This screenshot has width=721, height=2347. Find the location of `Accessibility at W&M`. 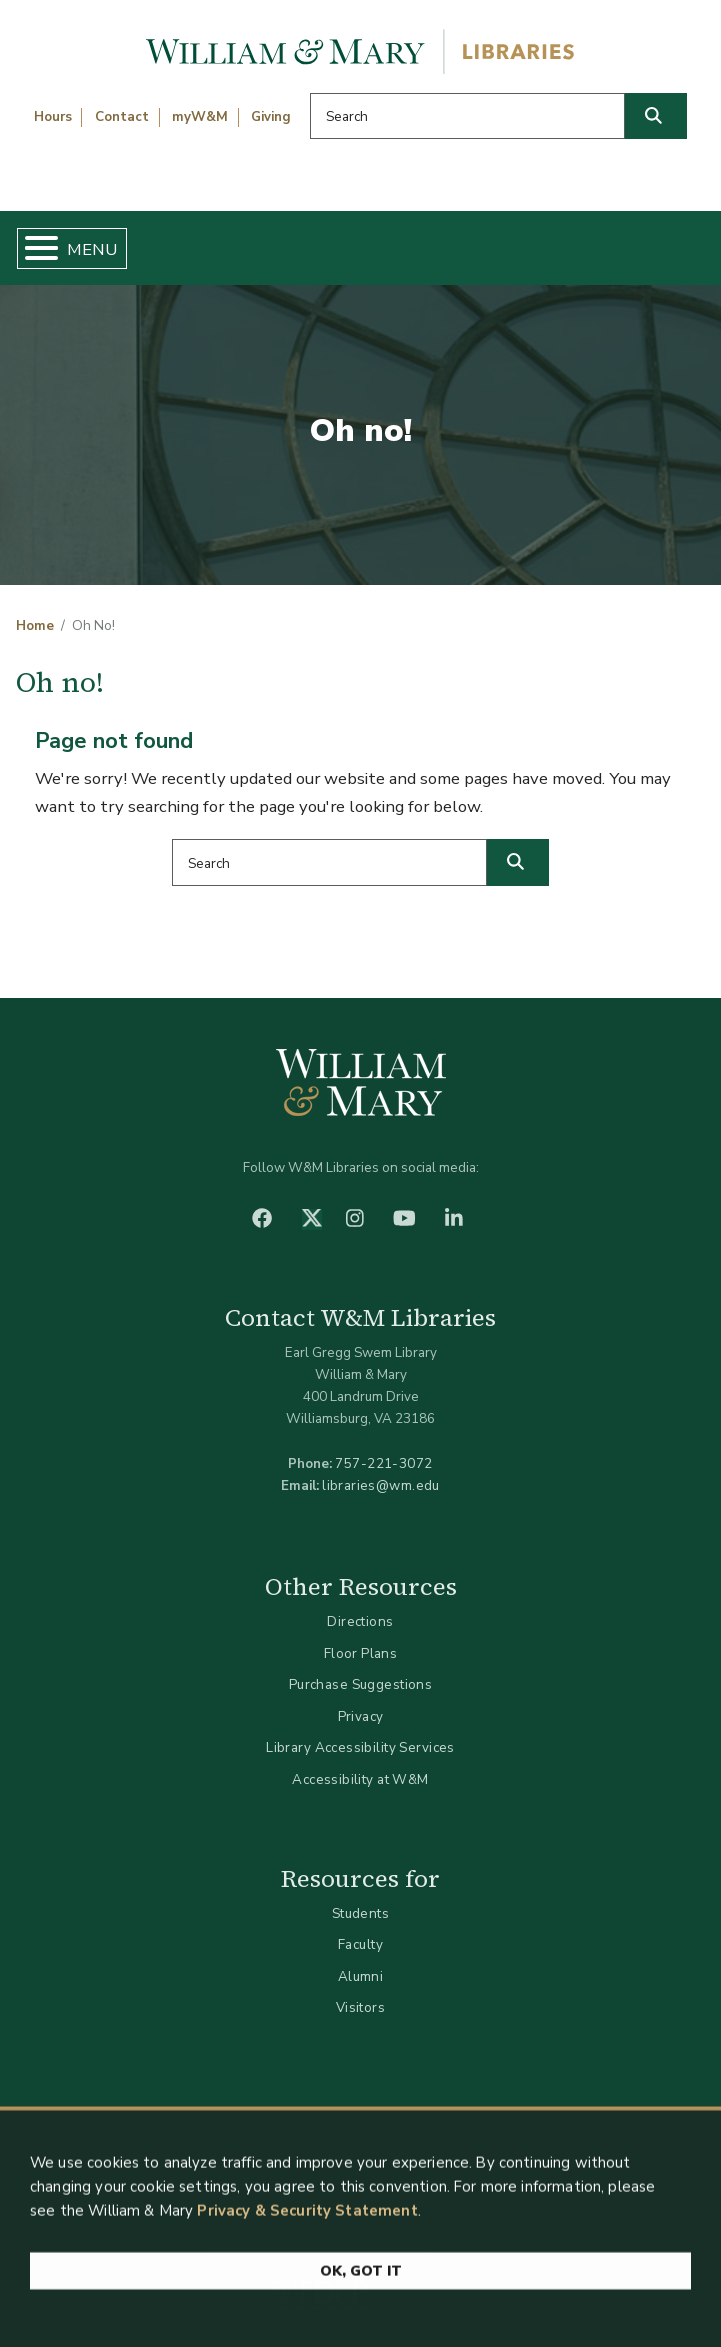

Accessibility at W&M is located at coordinates (360, 1779).